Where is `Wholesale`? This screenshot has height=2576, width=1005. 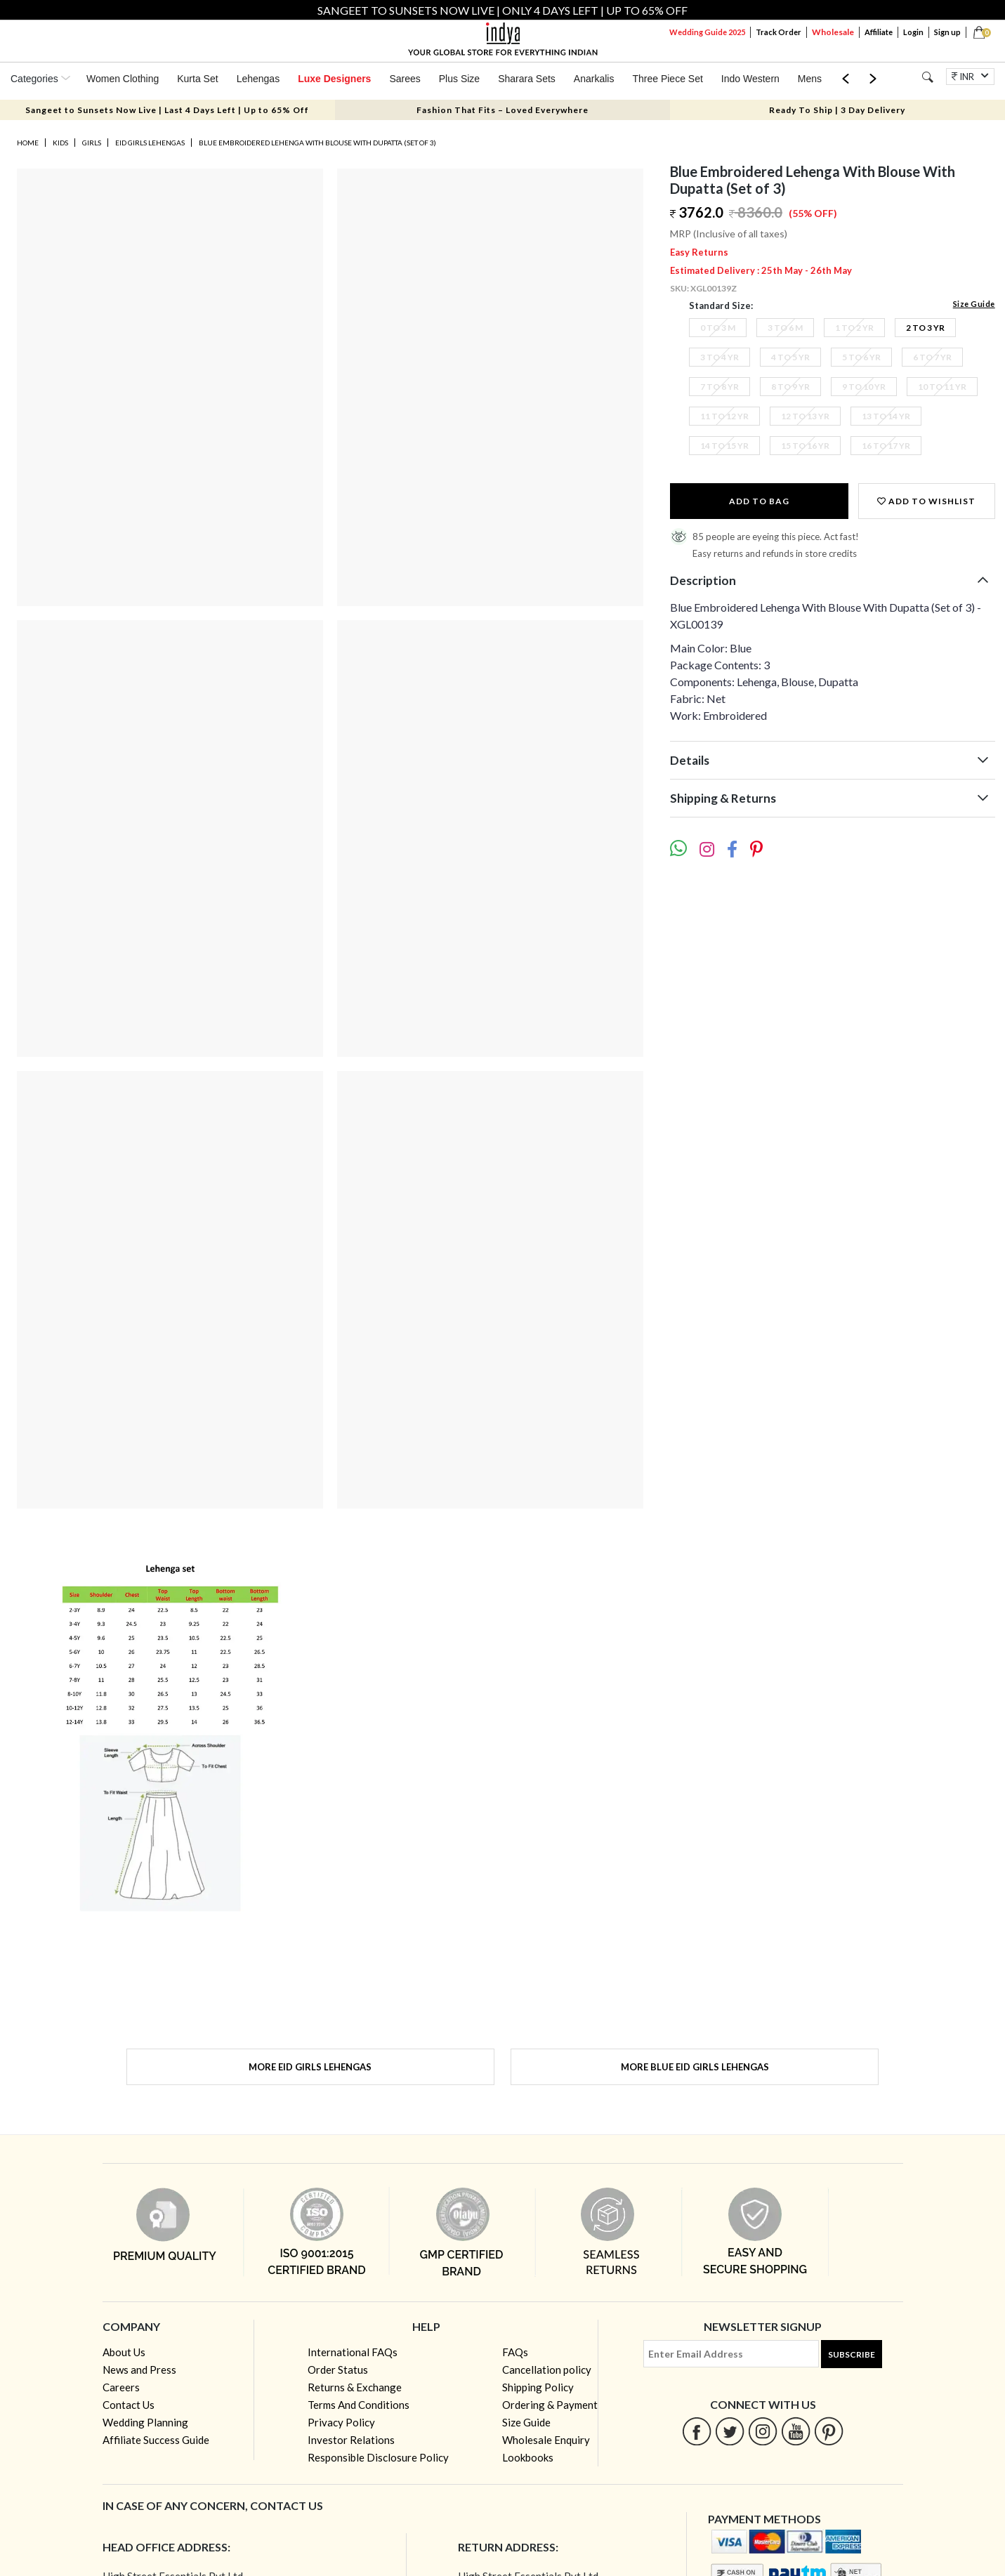 Wholesale is located at coordinates (833, 32).